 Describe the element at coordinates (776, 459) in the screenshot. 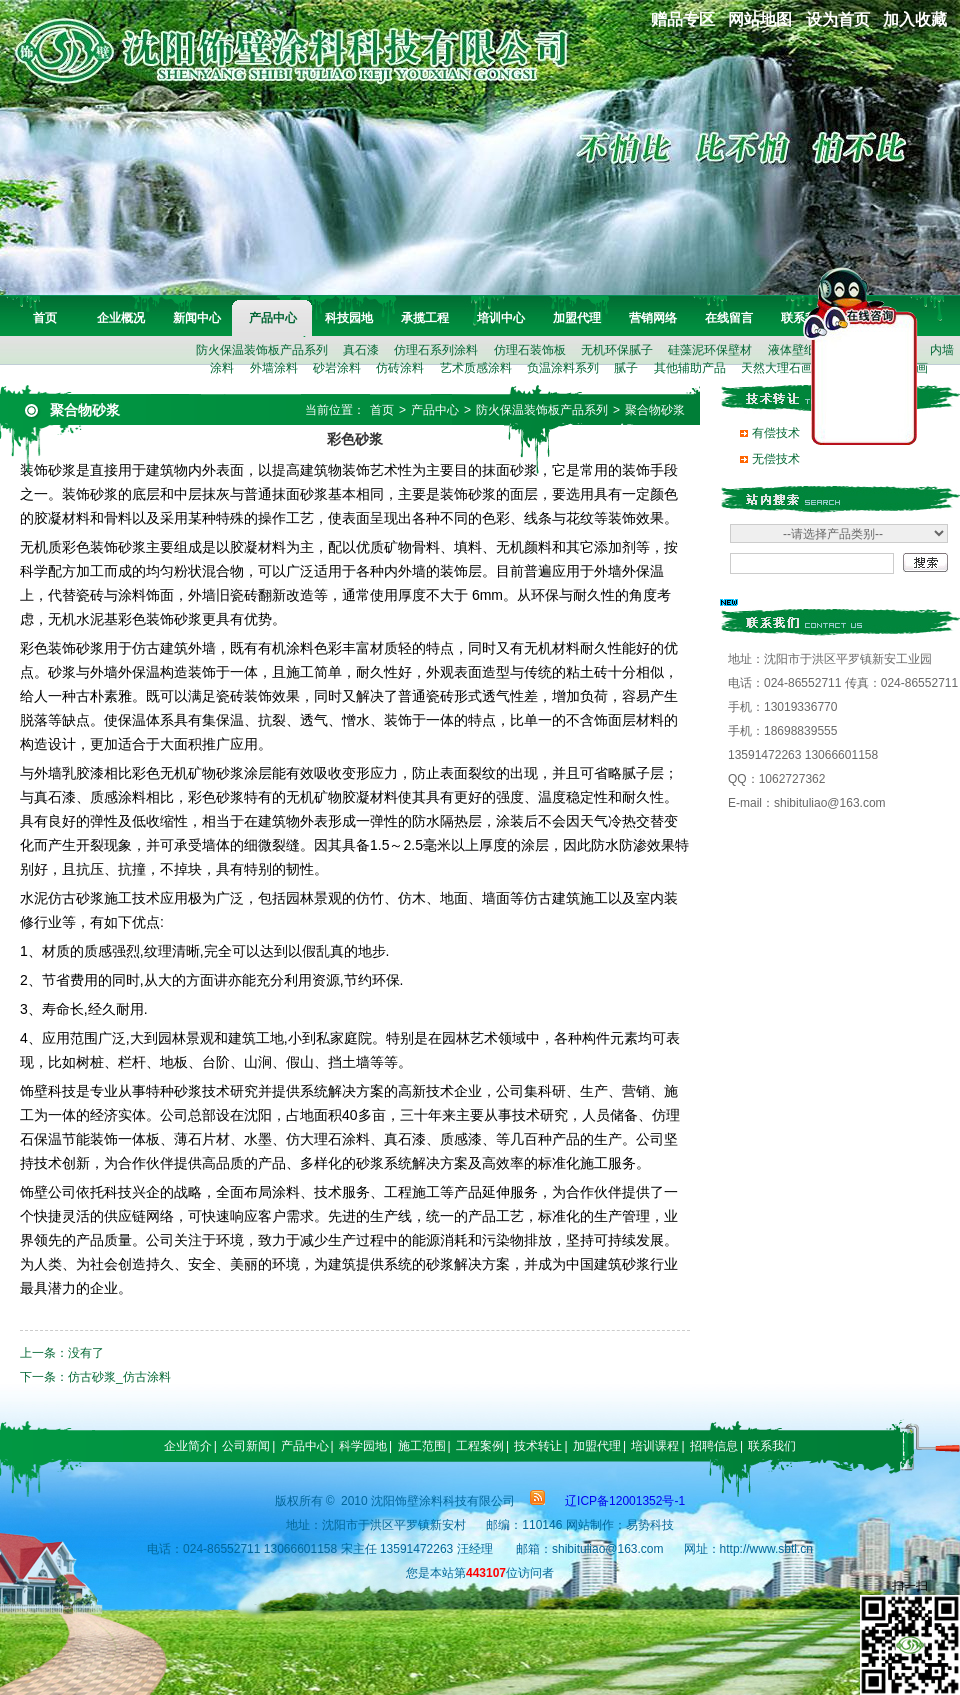

I see `无偿技术` at that location.